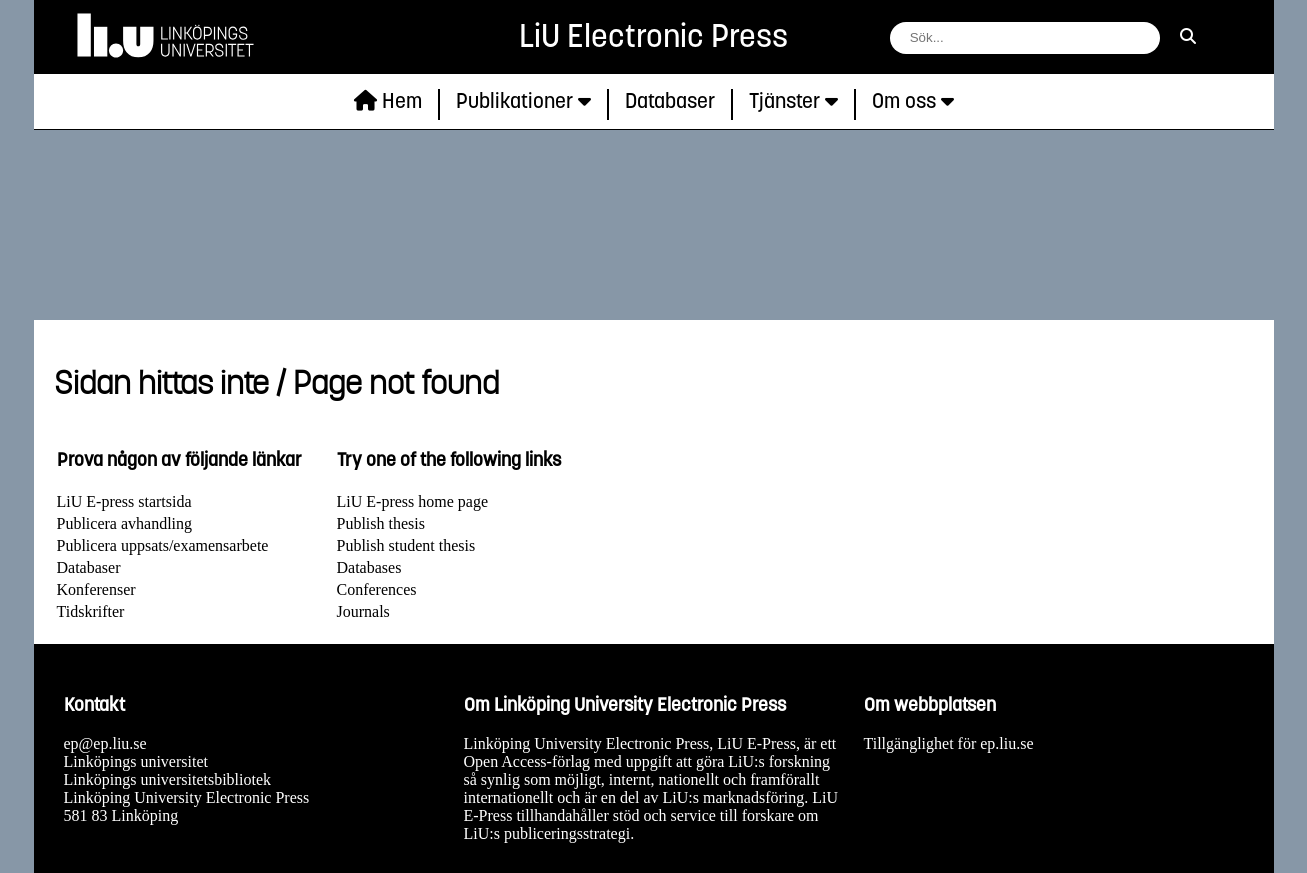 This screenshot has width=1307, height=873. What do you see at coordinates (369, 567) in the screenshot?
I see `Databases` at bounding box center [369, 567].